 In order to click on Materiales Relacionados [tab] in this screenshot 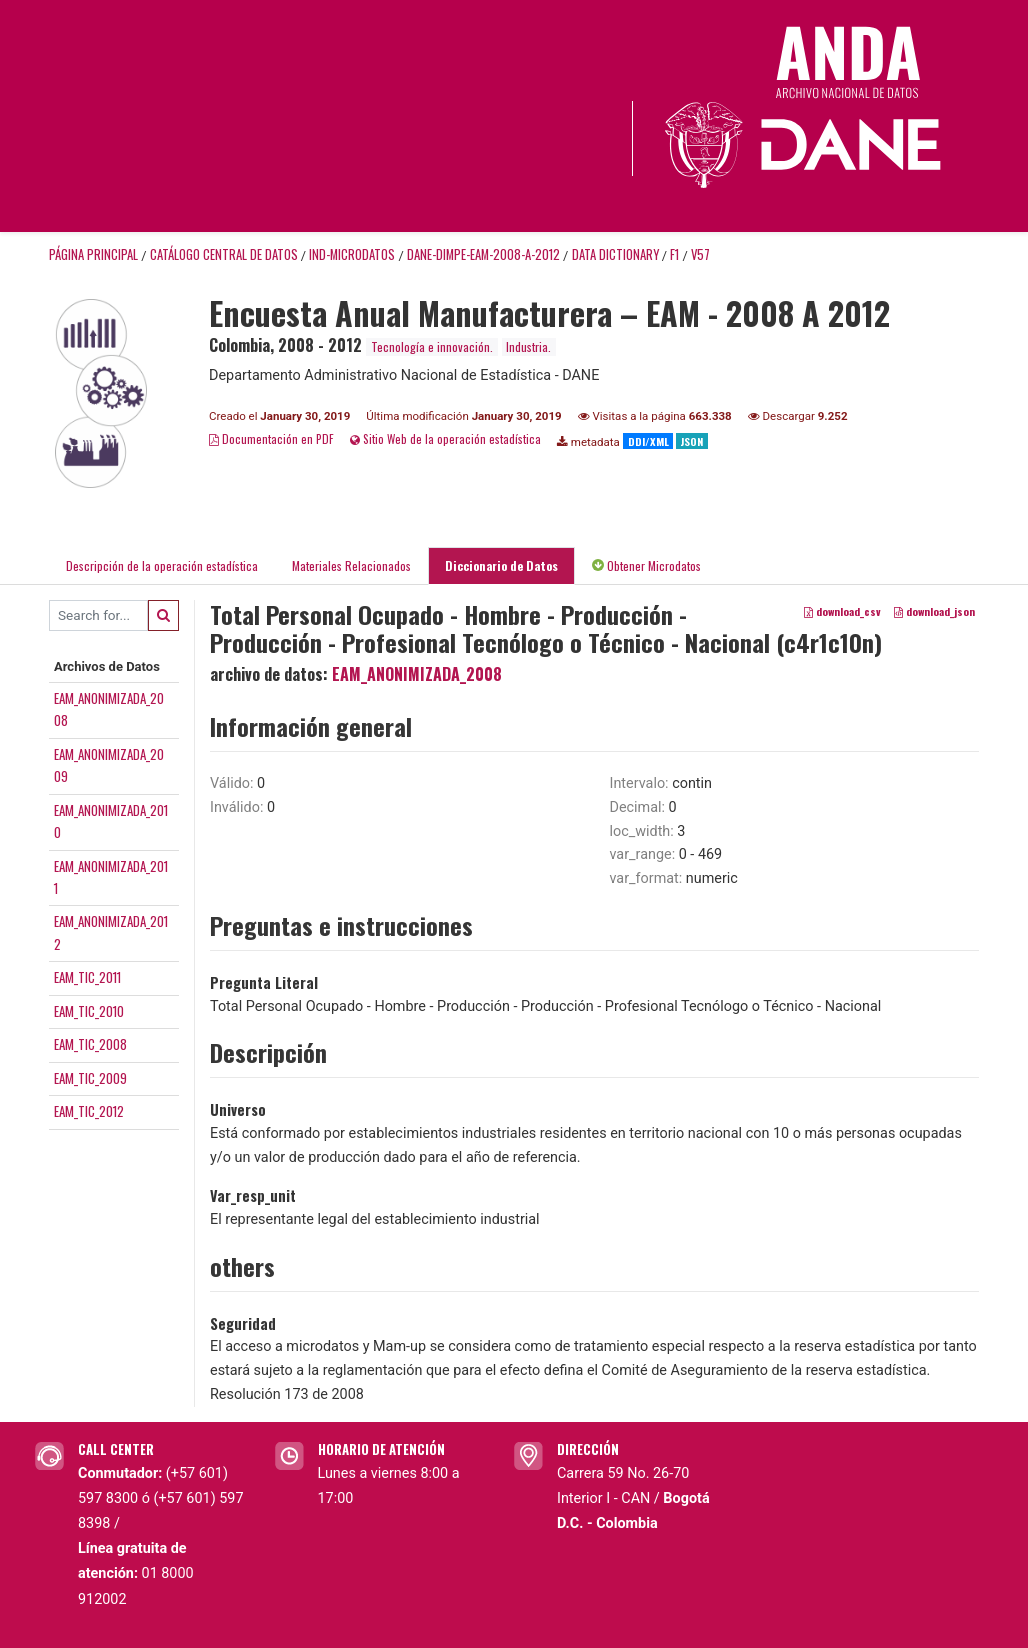, I will do `click(351, 565)`.